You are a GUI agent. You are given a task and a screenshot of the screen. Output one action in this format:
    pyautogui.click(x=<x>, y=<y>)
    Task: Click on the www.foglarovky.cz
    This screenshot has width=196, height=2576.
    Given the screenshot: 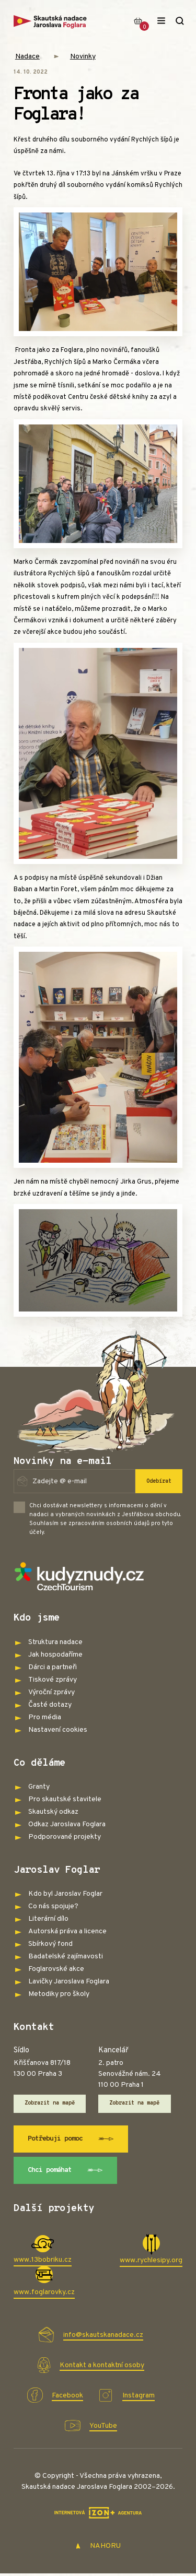 What is the action you would take?
    pyautogui.click(x=44, y=2294)
    